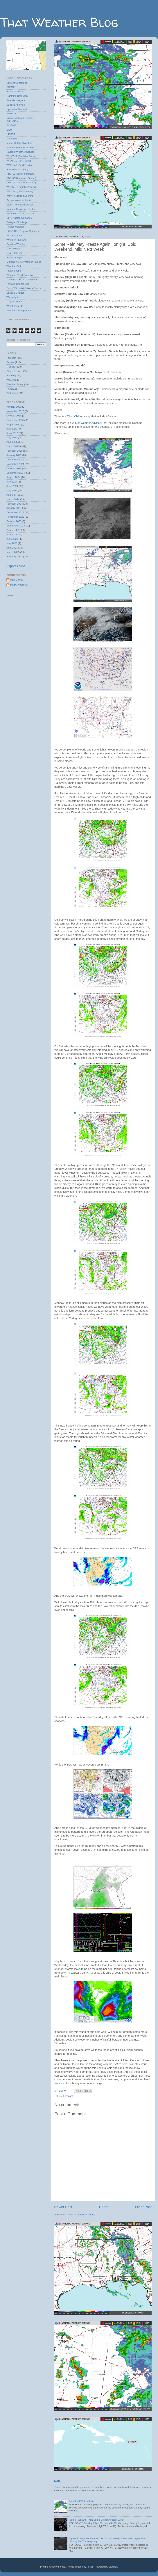 This screenshot has width=158, height=2576. What do you see at coordinates (14, 91) in the screenshot?
I see `Radar Network` at bounding box center [14, 91].